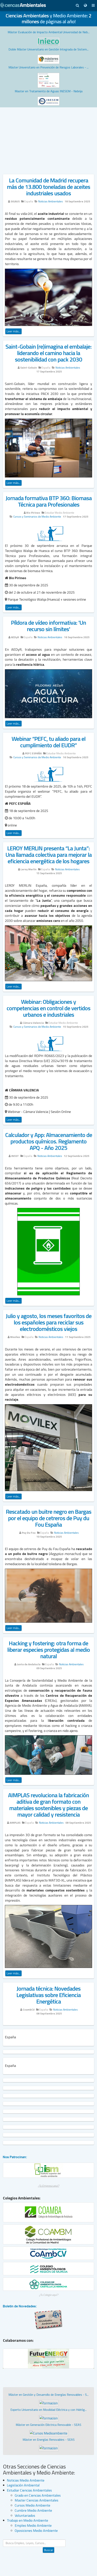 This screenshot has height=2576, width=97. I want to click on Grado en Ciencias Ambientales, so click(38, 2515).